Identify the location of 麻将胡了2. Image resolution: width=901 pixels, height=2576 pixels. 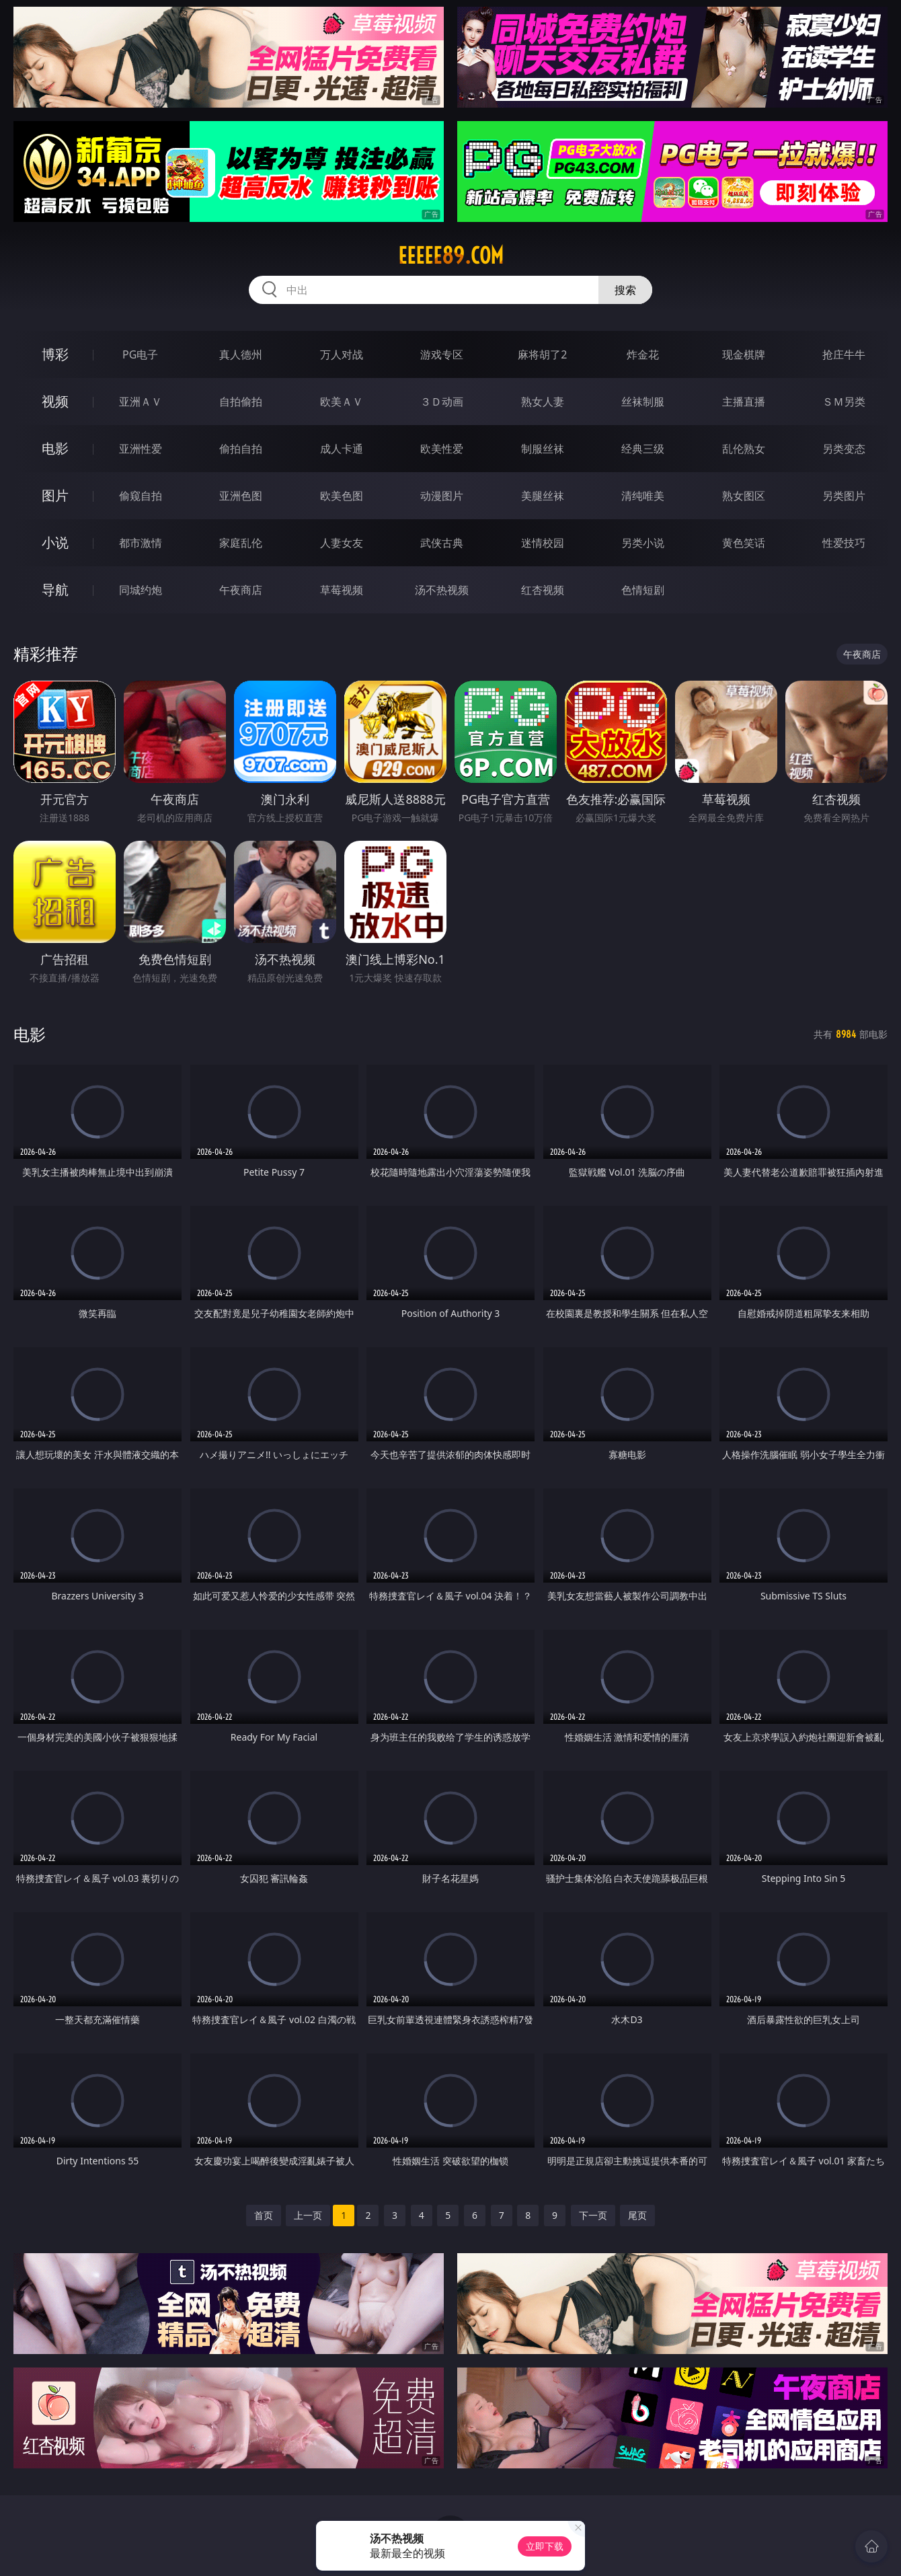
(542, 354).